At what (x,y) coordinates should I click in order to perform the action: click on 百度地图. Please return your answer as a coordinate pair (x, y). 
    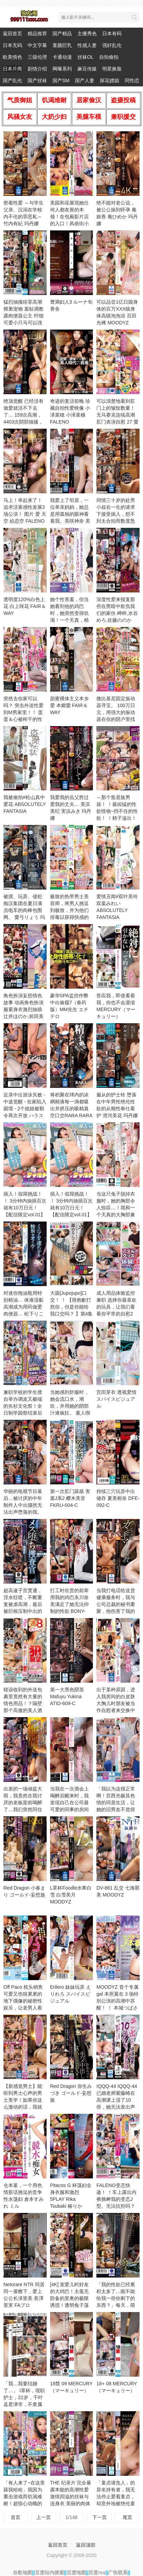
    Looking at the image, I should click on (76, 2572).